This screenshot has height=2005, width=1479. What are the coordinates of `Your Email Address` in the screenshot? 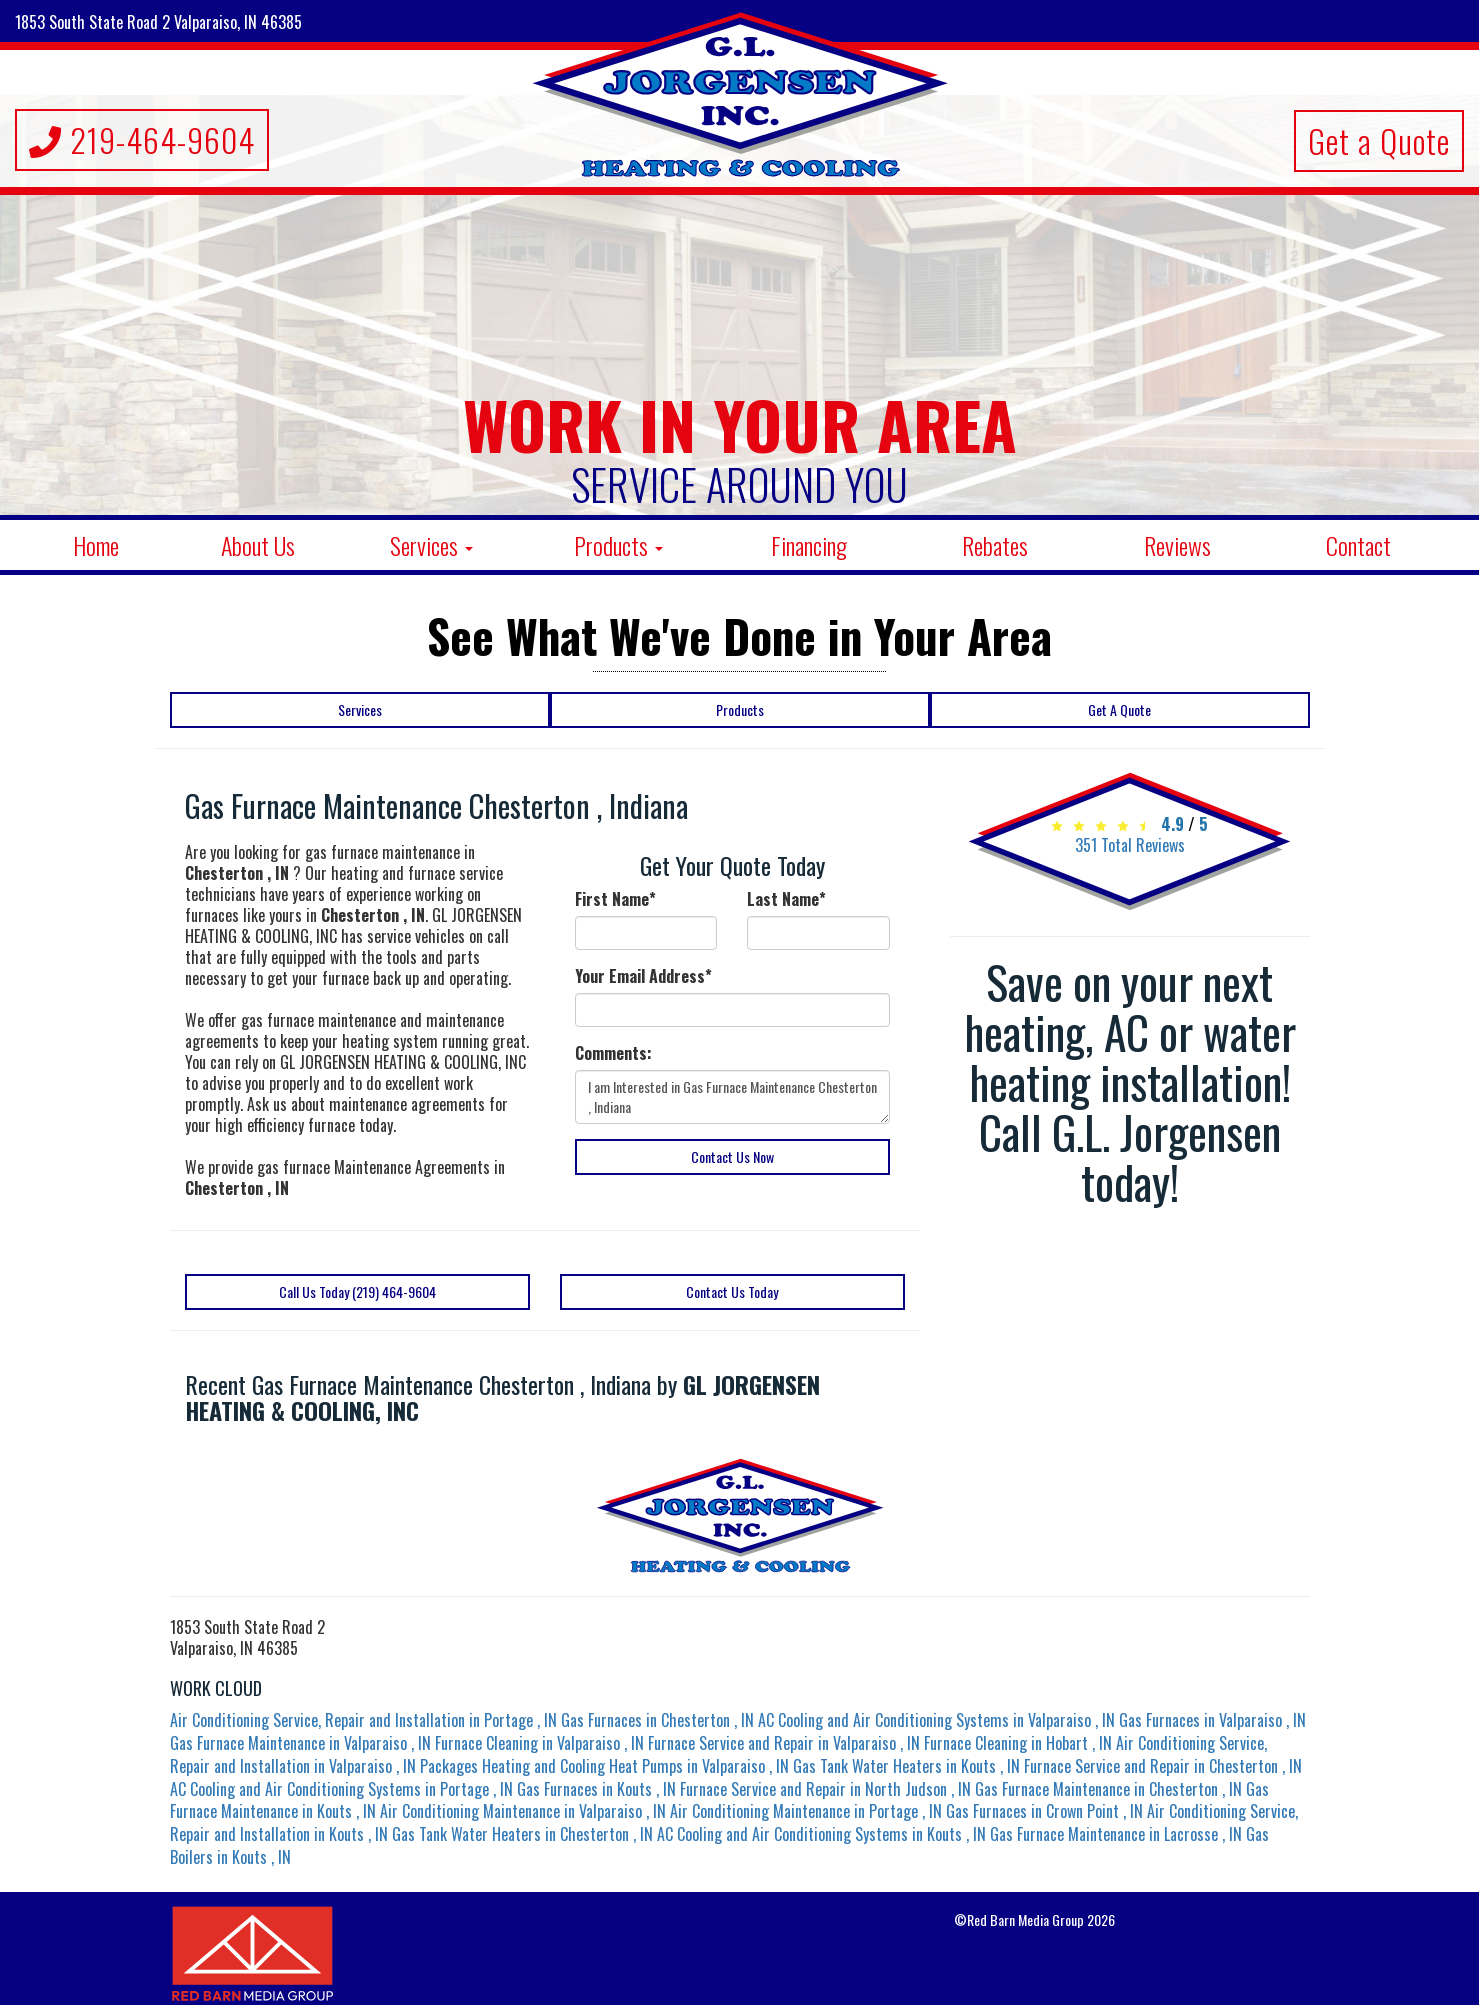 It's located at (643, 976).